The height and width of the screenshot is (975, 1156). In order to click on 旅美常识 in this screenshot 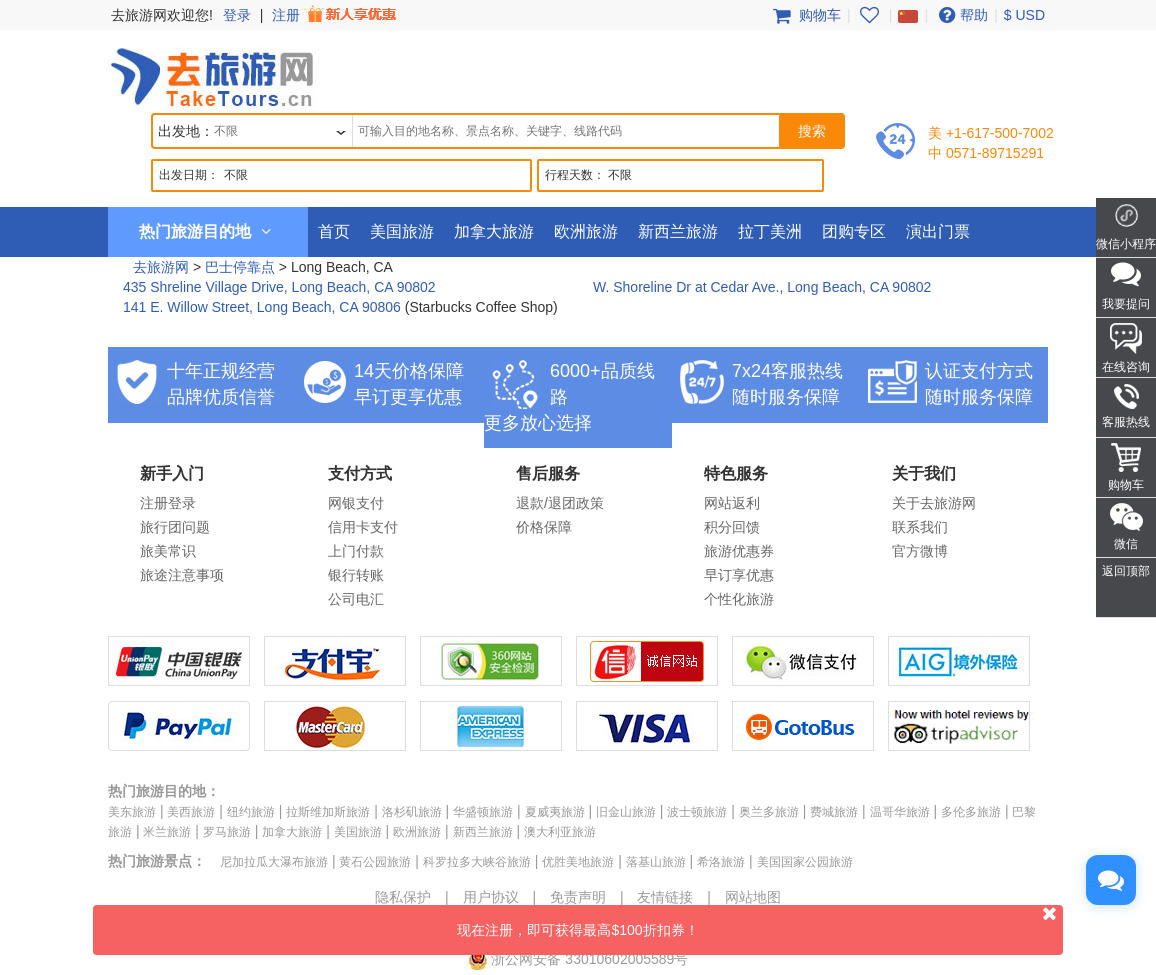, I will do `click(168, 551)`.